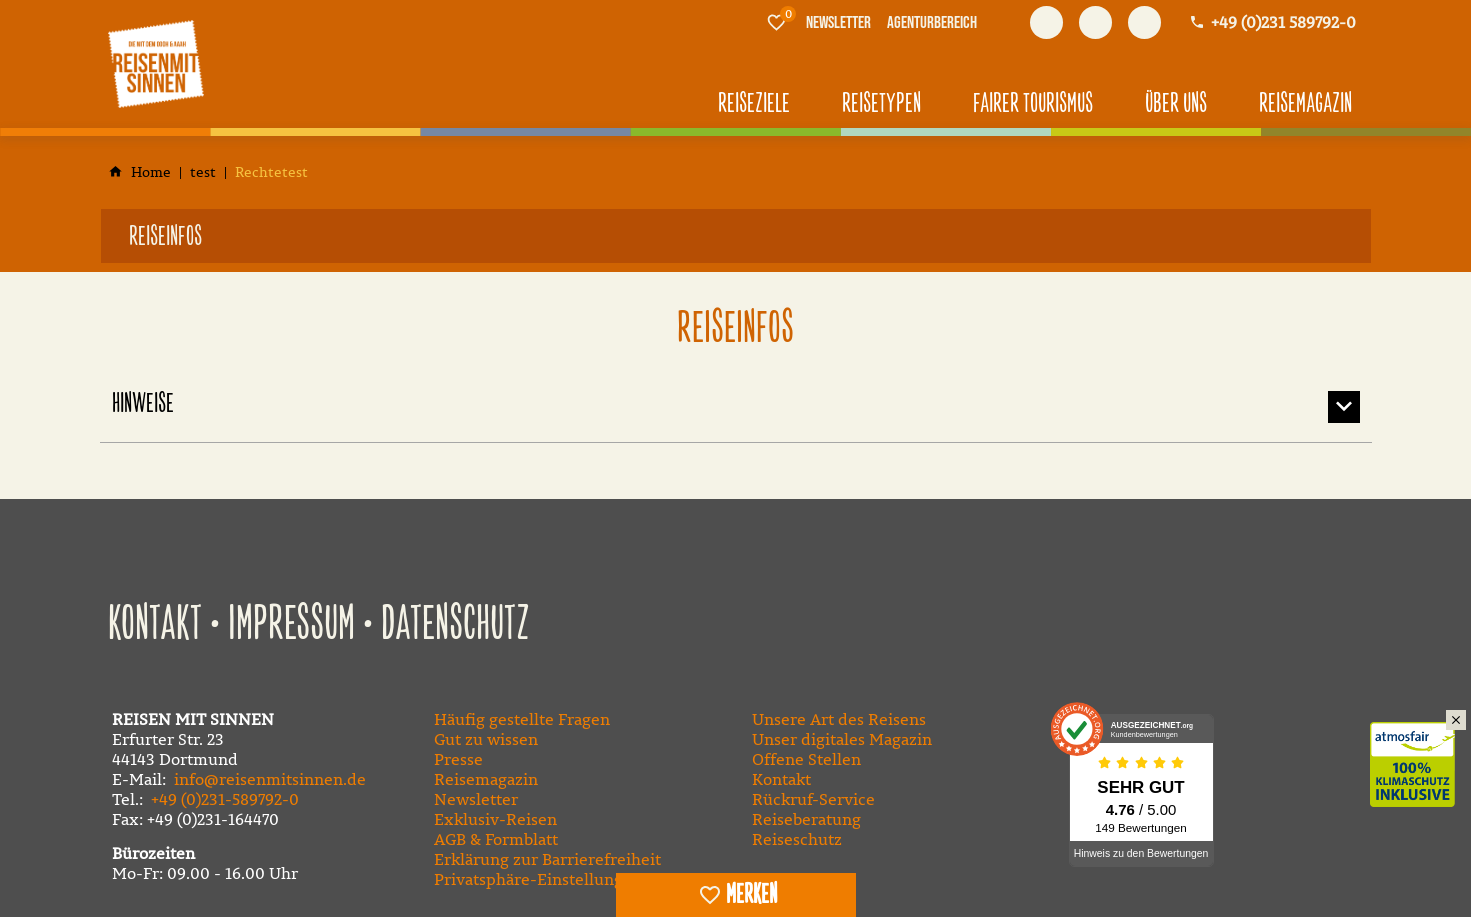  What do you see at coordinates (458, 759) in the screenshot?
I see `Presse` at bounding box center [458, 759].